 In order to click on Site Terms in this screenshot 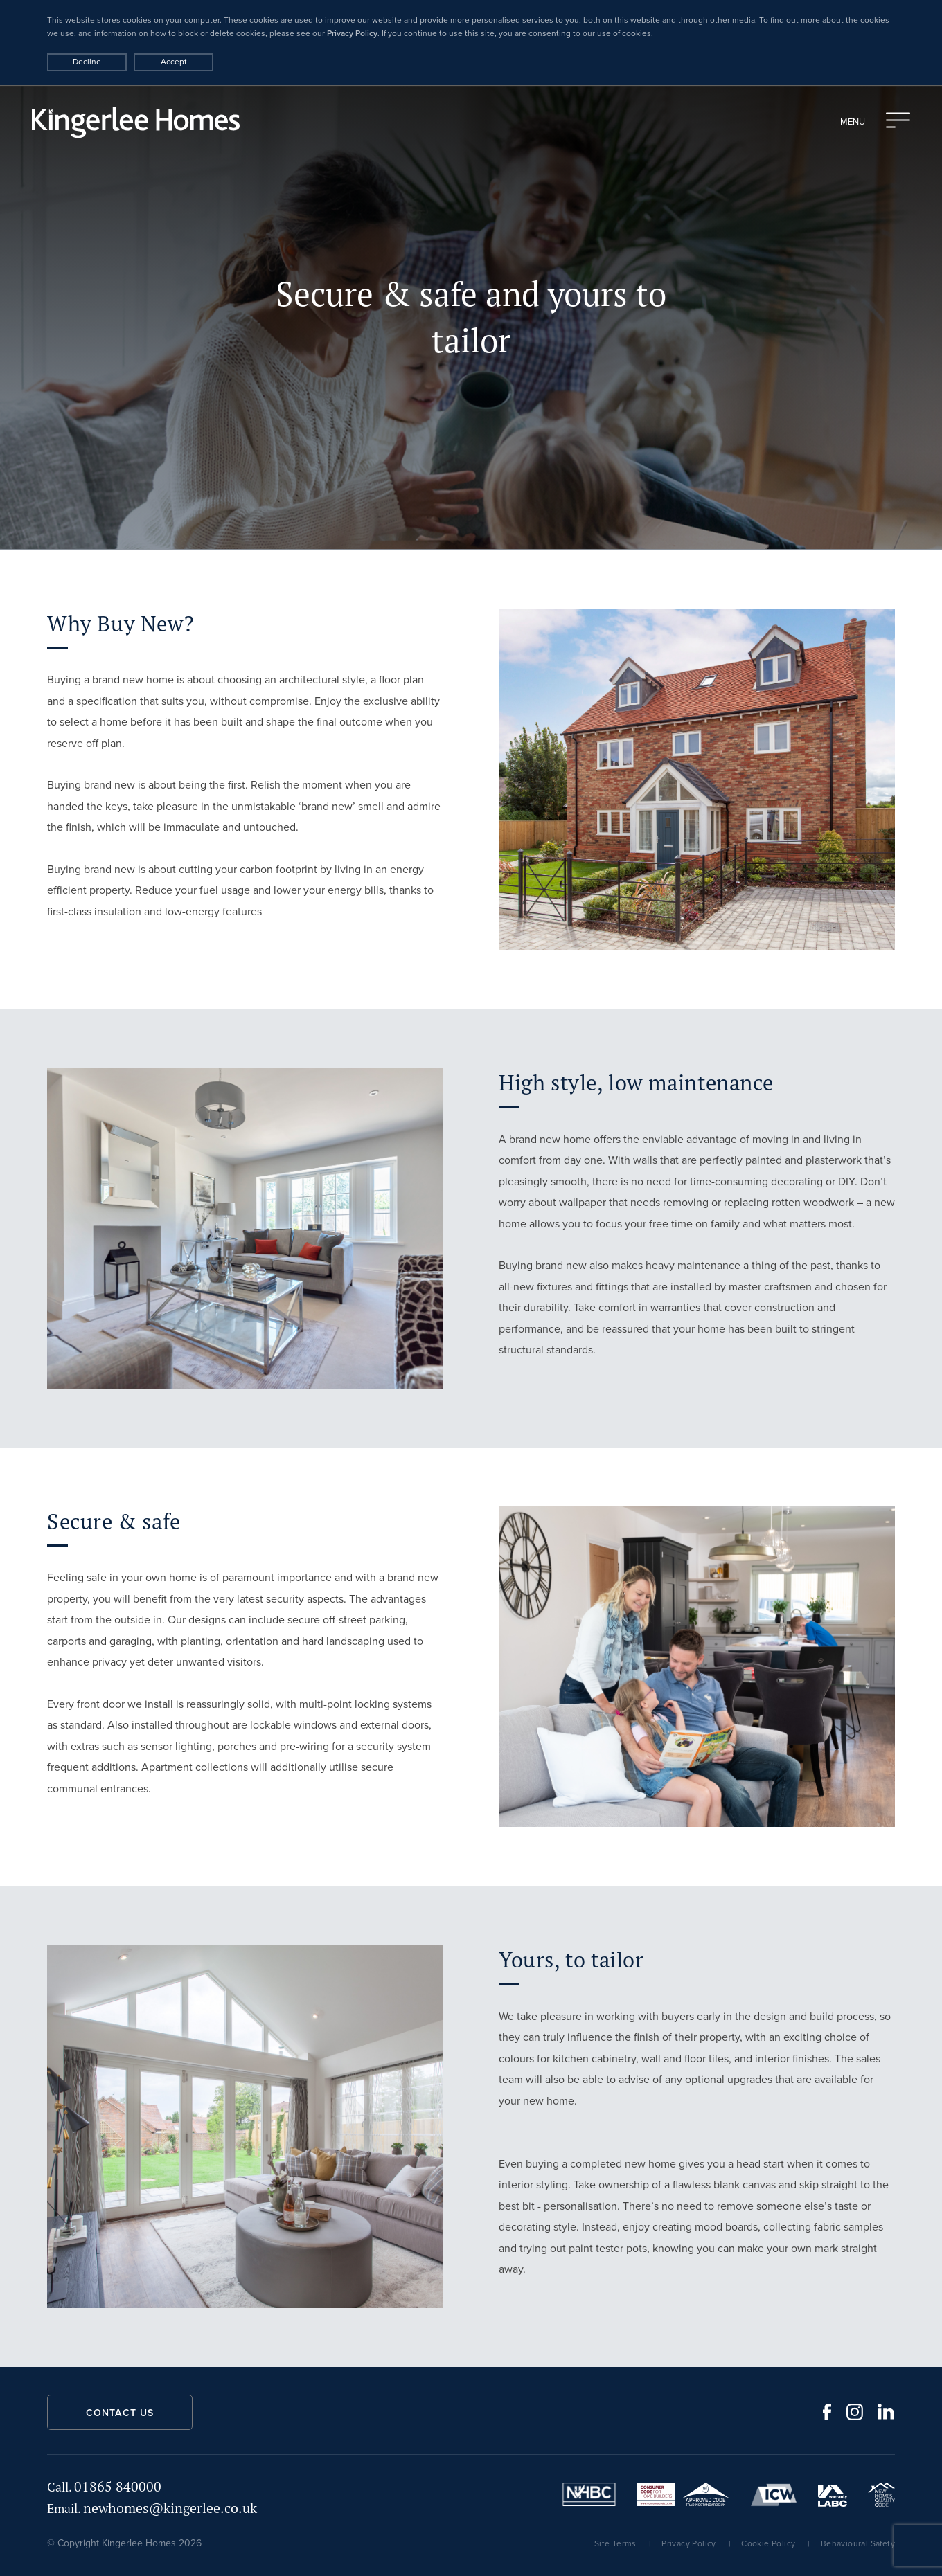, I will do `click(615, 2543)`.